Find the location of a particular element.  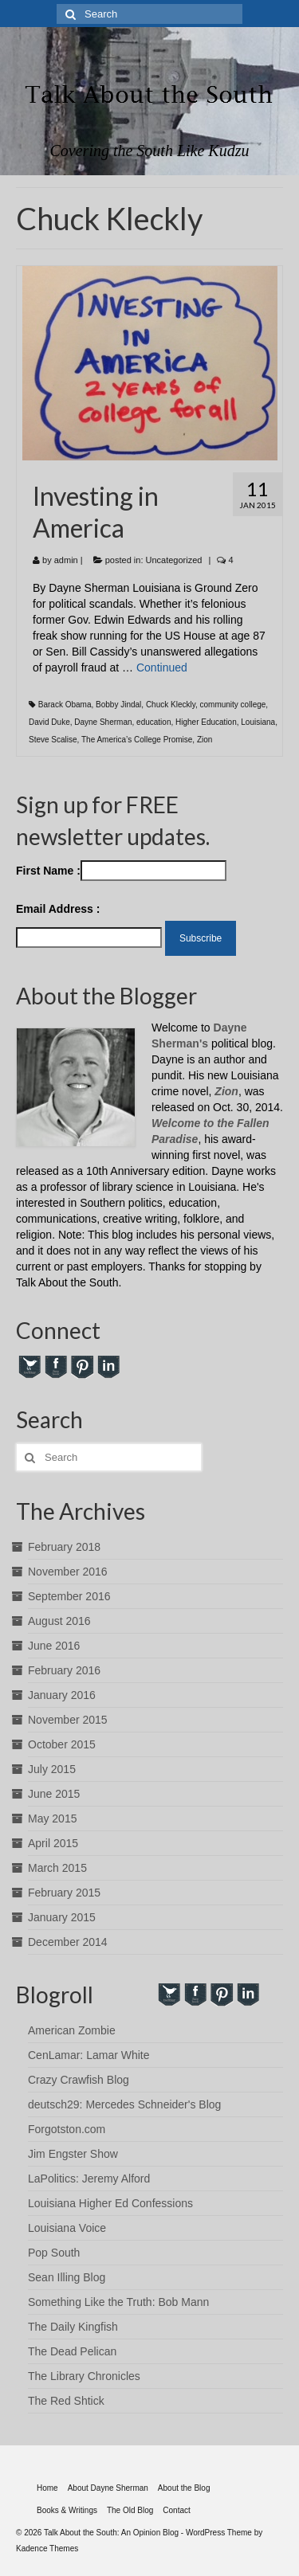

The Dead Pelican is located at coordinates (72, 2351).